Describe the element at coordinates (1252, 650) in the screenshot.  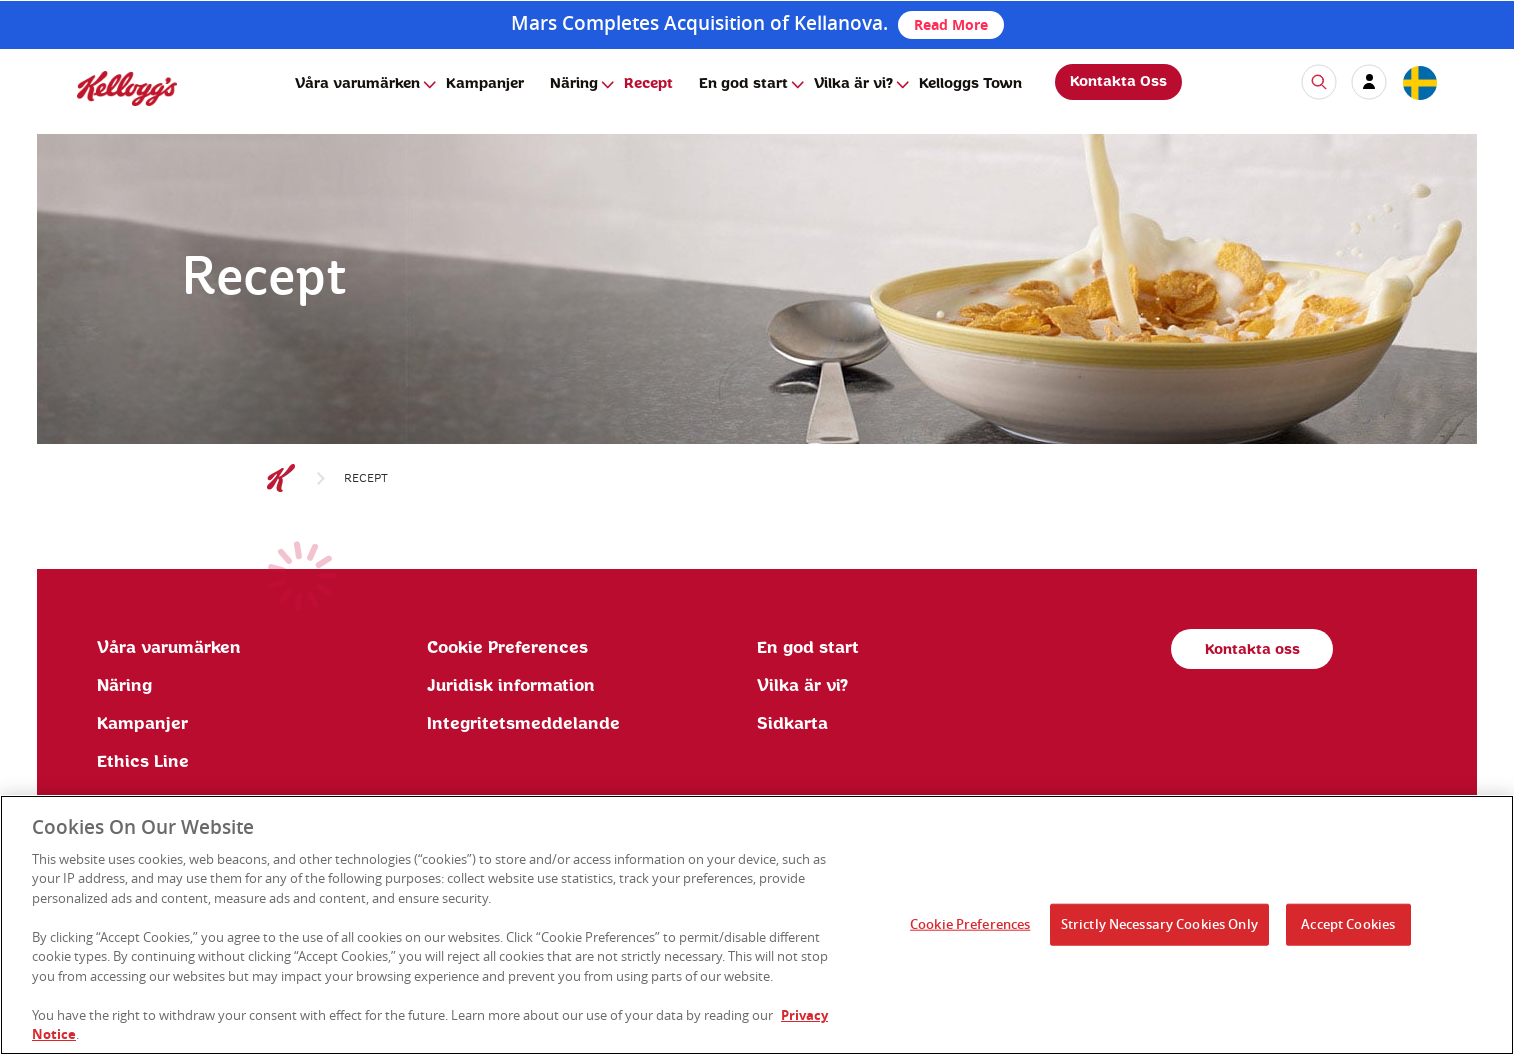
I see `Kontakta oss` at that location.